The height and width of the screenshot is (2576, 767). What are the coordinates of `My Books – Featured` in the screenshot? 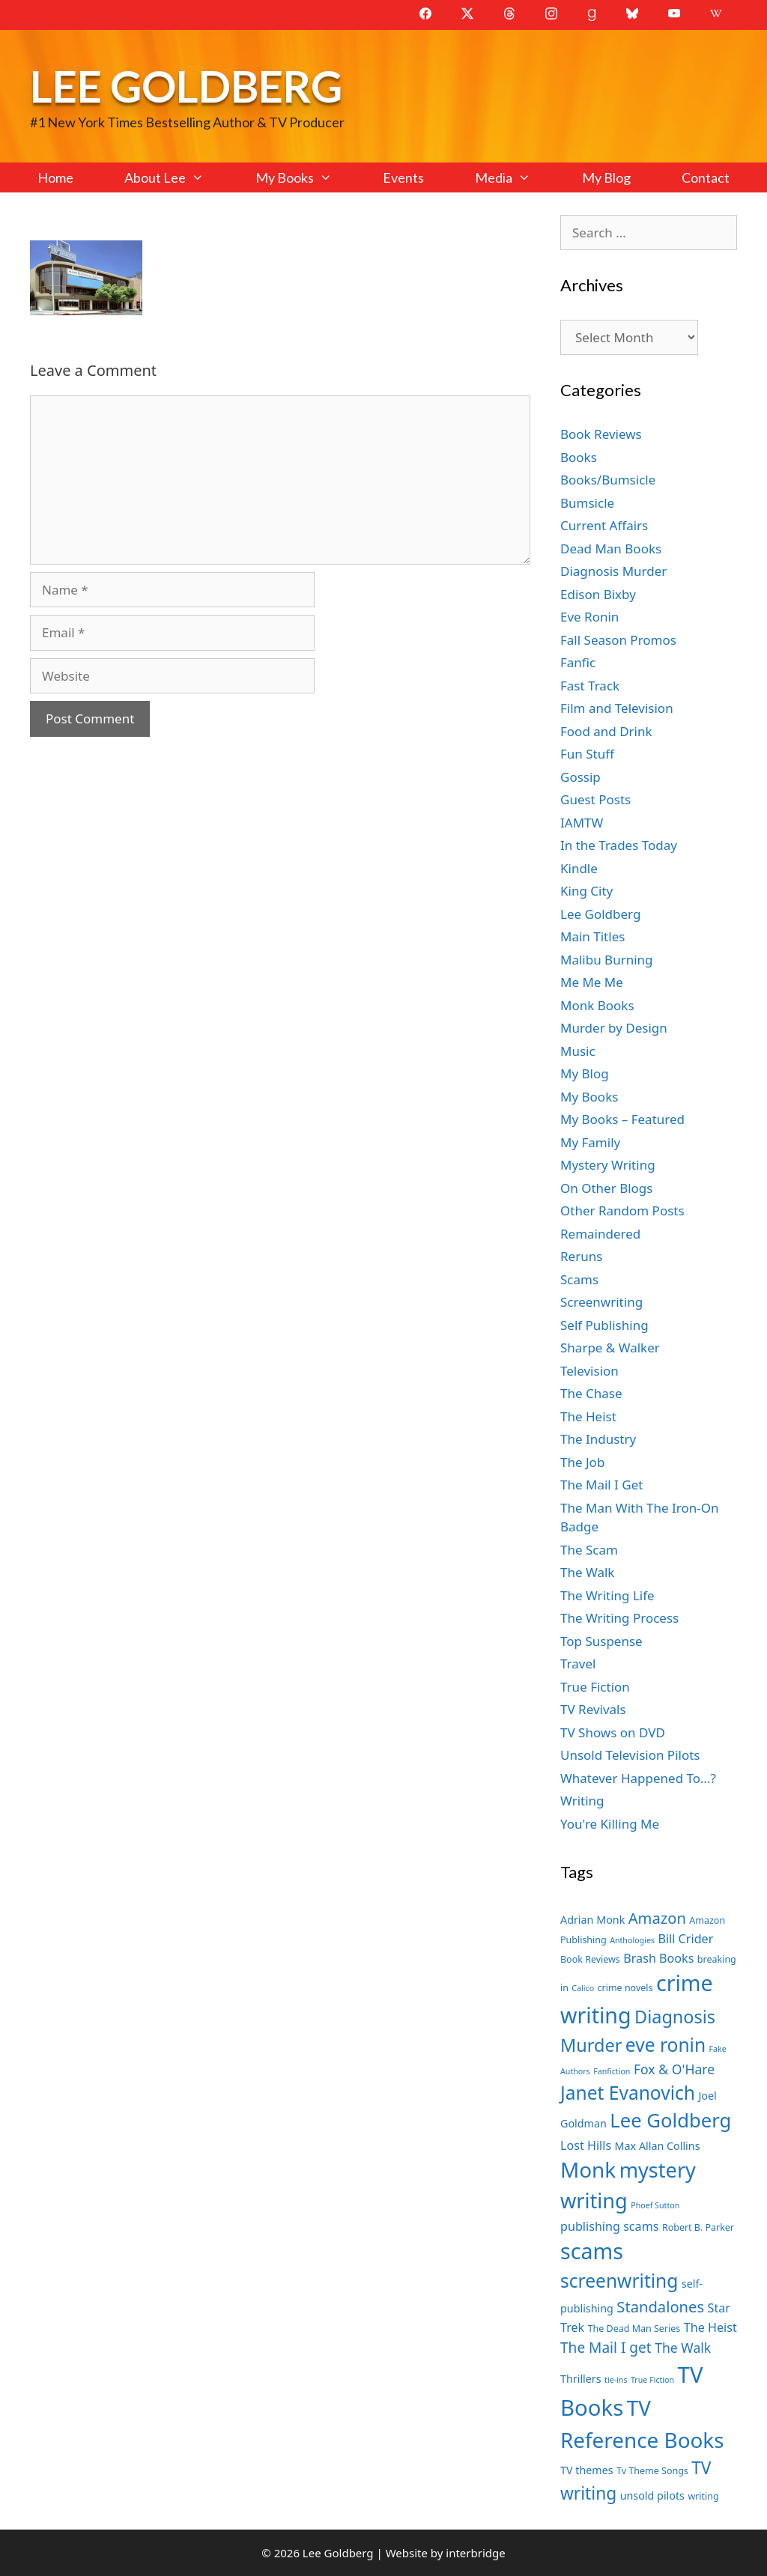 It's located at (622, 1119).